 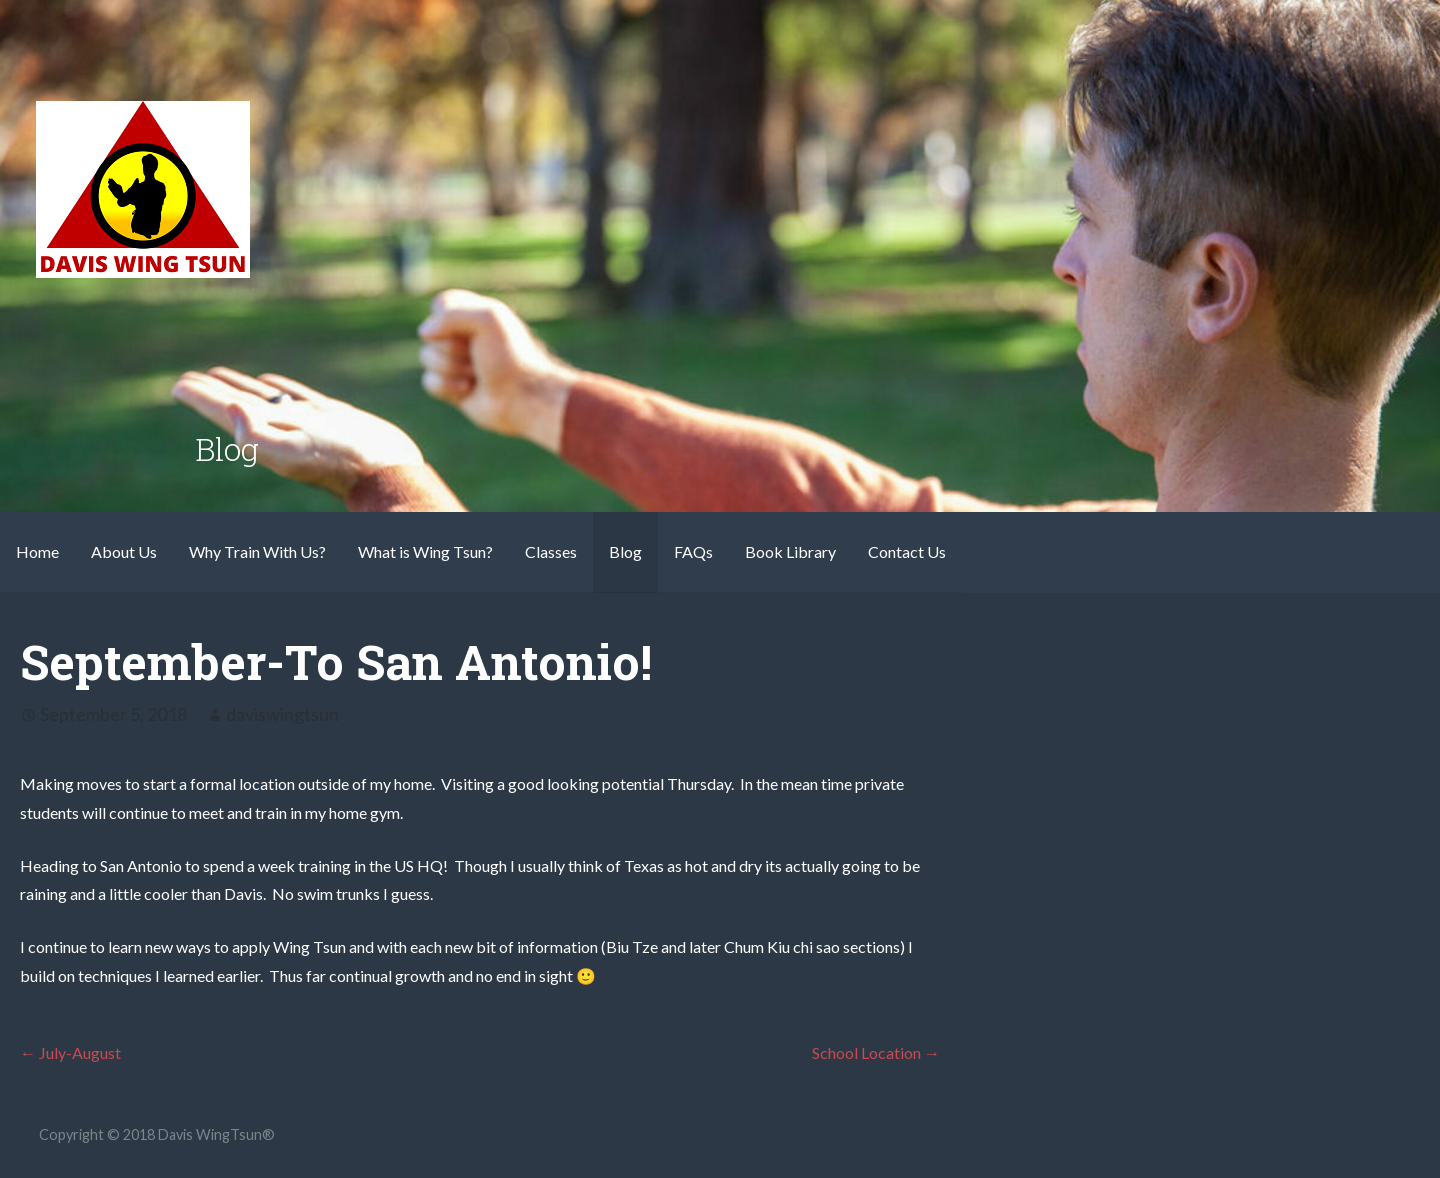 What do you see at coordinates (257, 551) in the screenshot?
I see `Why Train With Us?` at bounding box center [257, 551].